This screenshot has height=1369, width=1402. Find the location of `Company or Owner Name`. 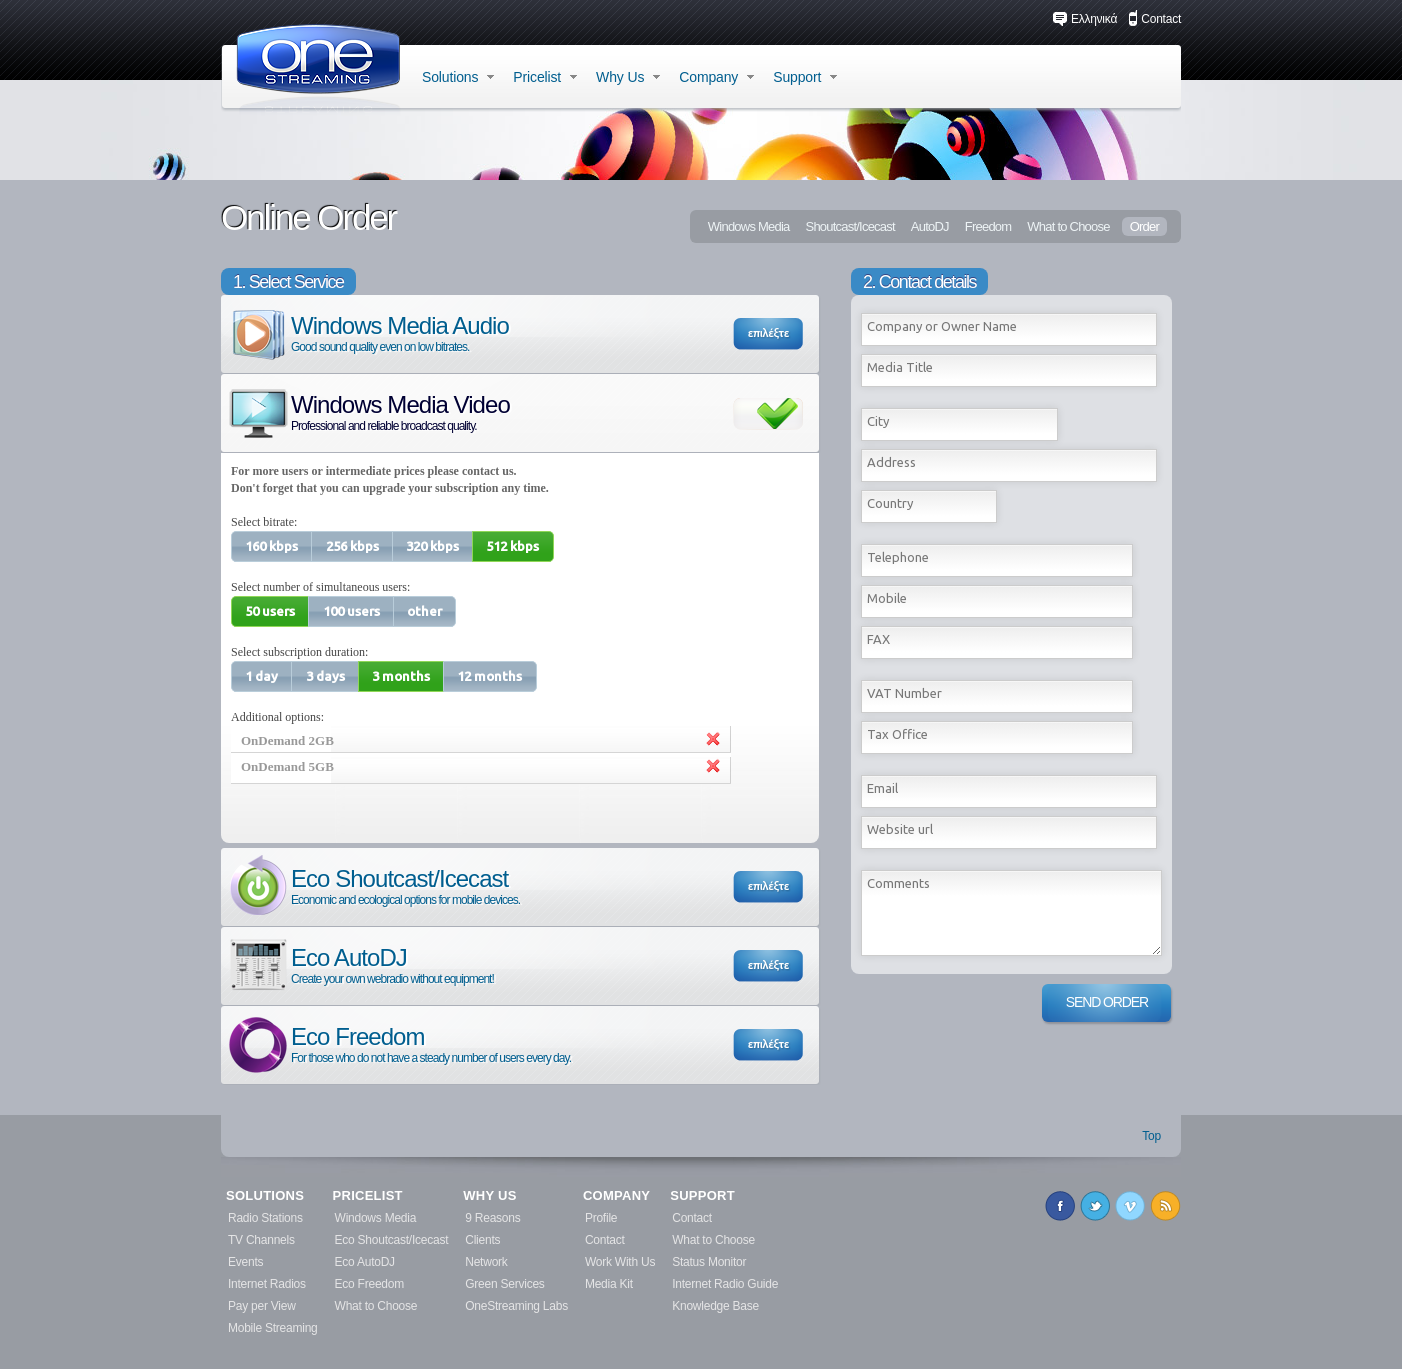

Company or Owner Name is located at coordinates (942, 326).